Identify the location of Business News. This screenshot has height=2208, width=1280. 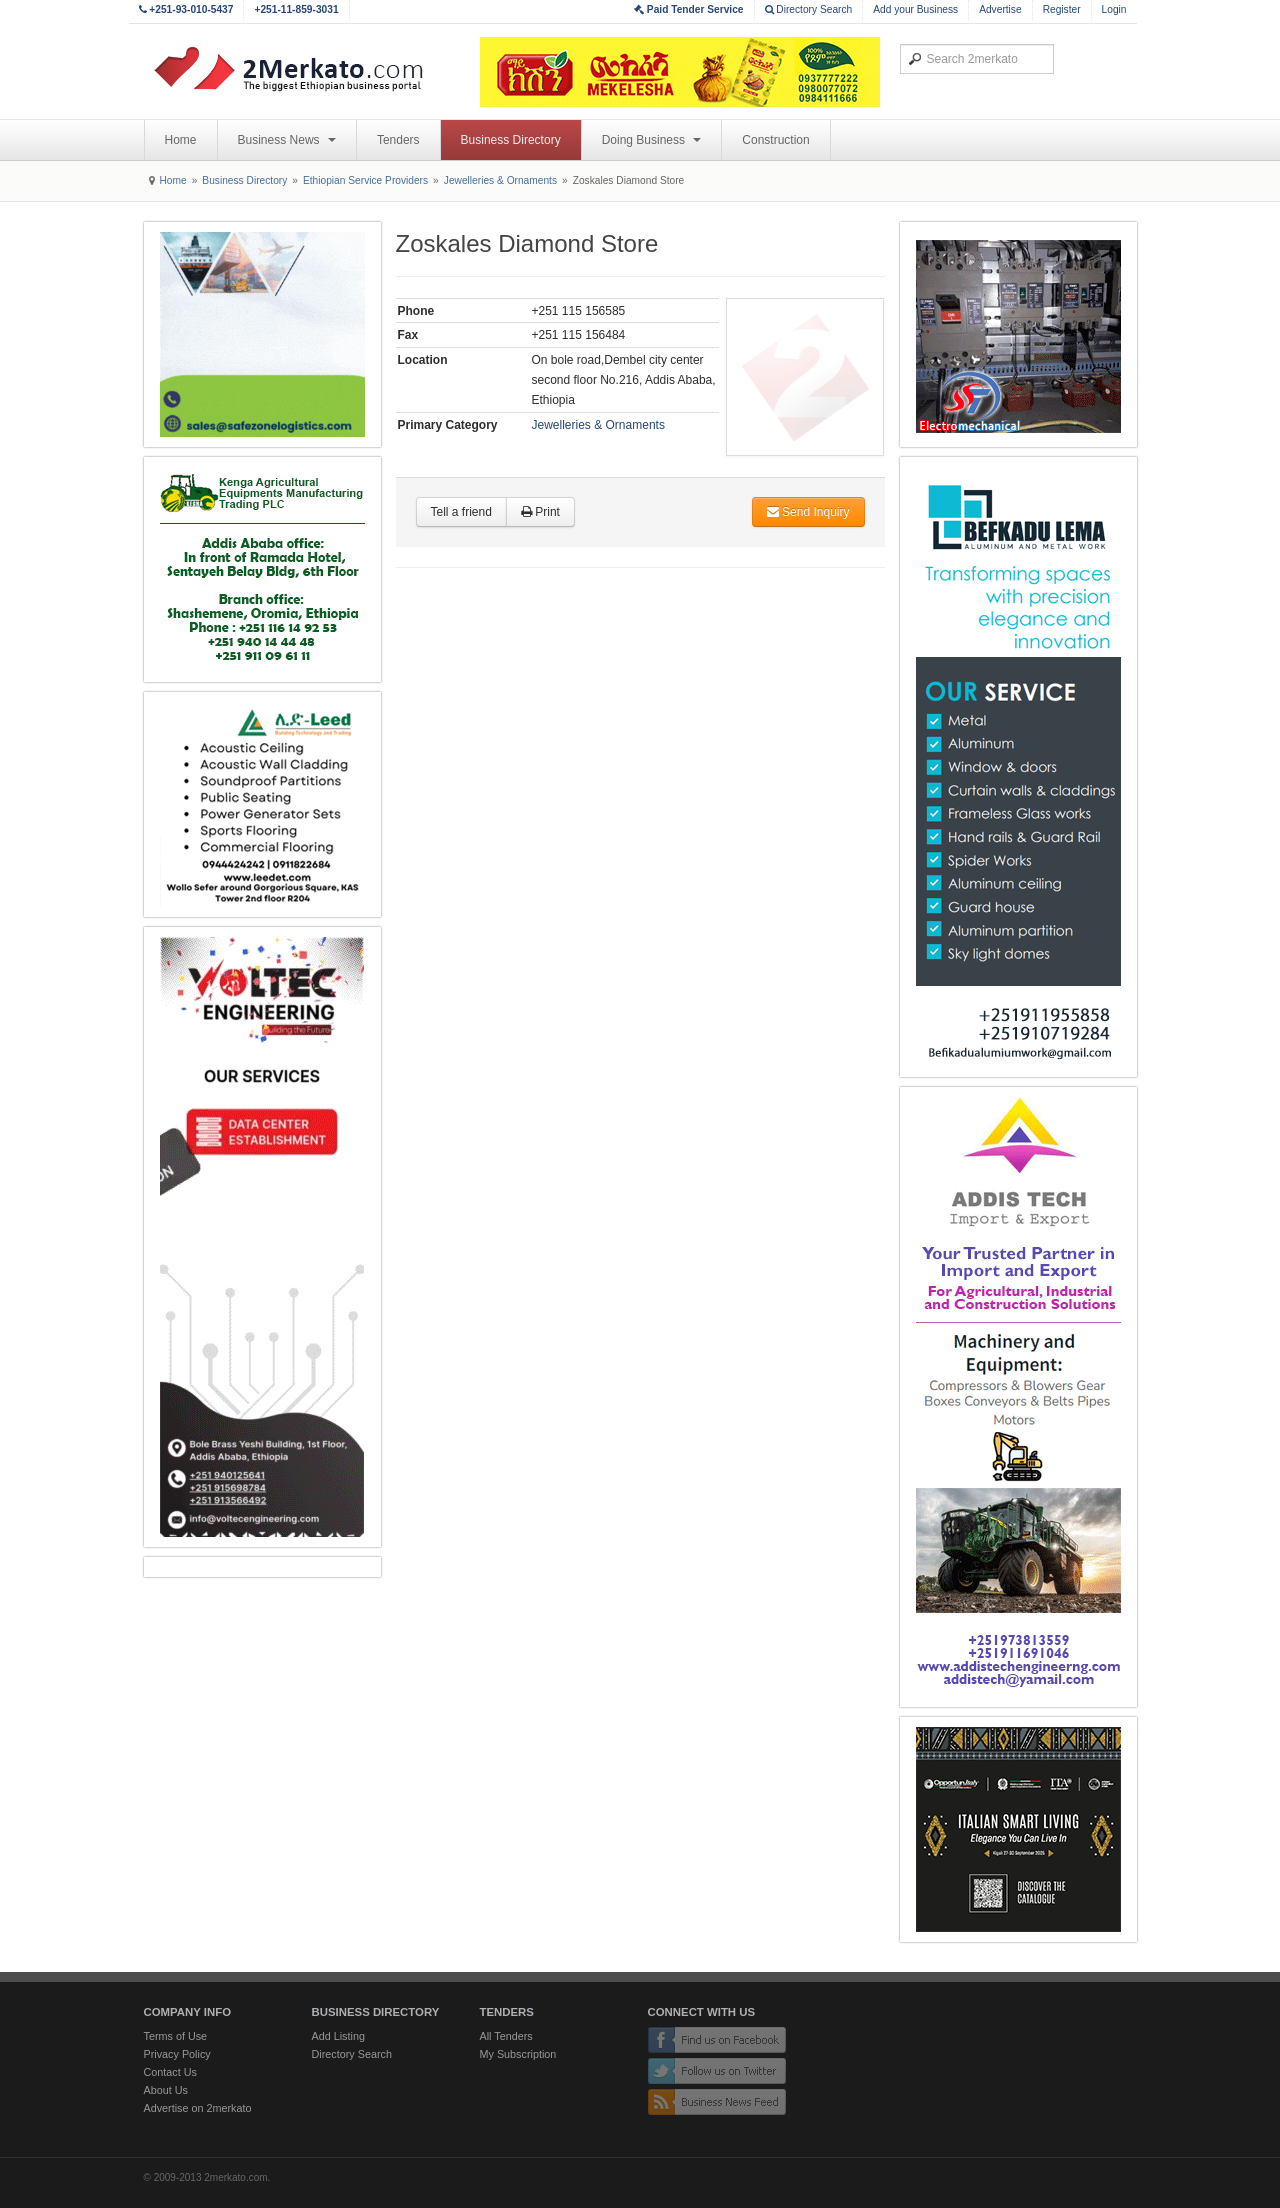
(287, 140).